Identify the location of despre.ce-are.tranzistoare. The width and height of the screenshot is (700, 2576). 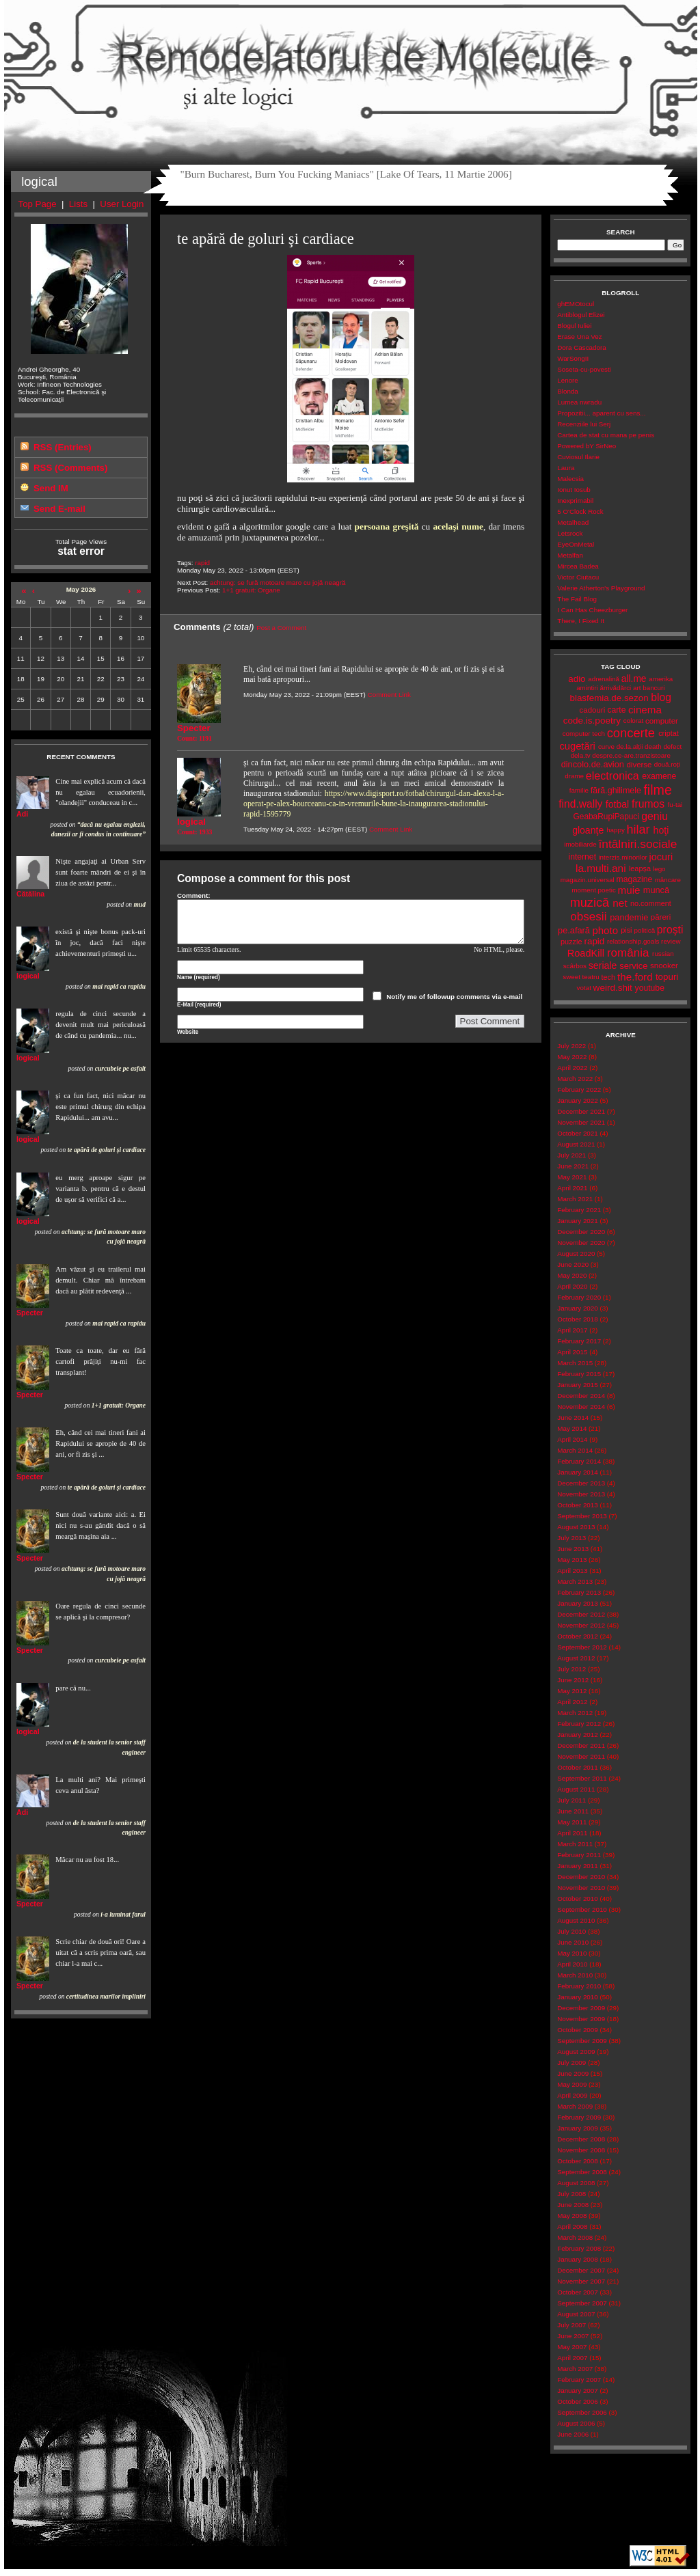
(631, 755).